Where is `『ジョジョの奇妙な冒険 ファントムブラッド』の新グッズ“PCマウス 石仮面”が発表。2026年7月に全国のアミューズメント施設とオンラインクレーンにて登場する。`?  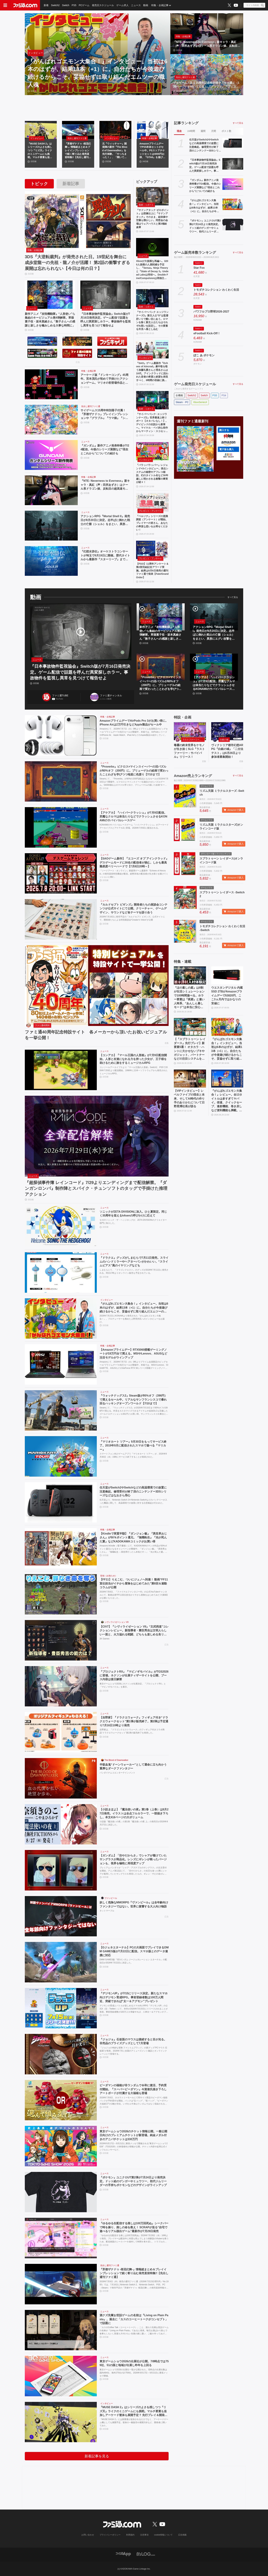
『ジョジョの奇妙な冒険 ファントムブラッド』の新グッズ“PCマウス 石仮面”が発表。2026年7月に全国のアミューズメント施設とオンラインクレーンにて登場する。 is located at coordinates (133, 2050).